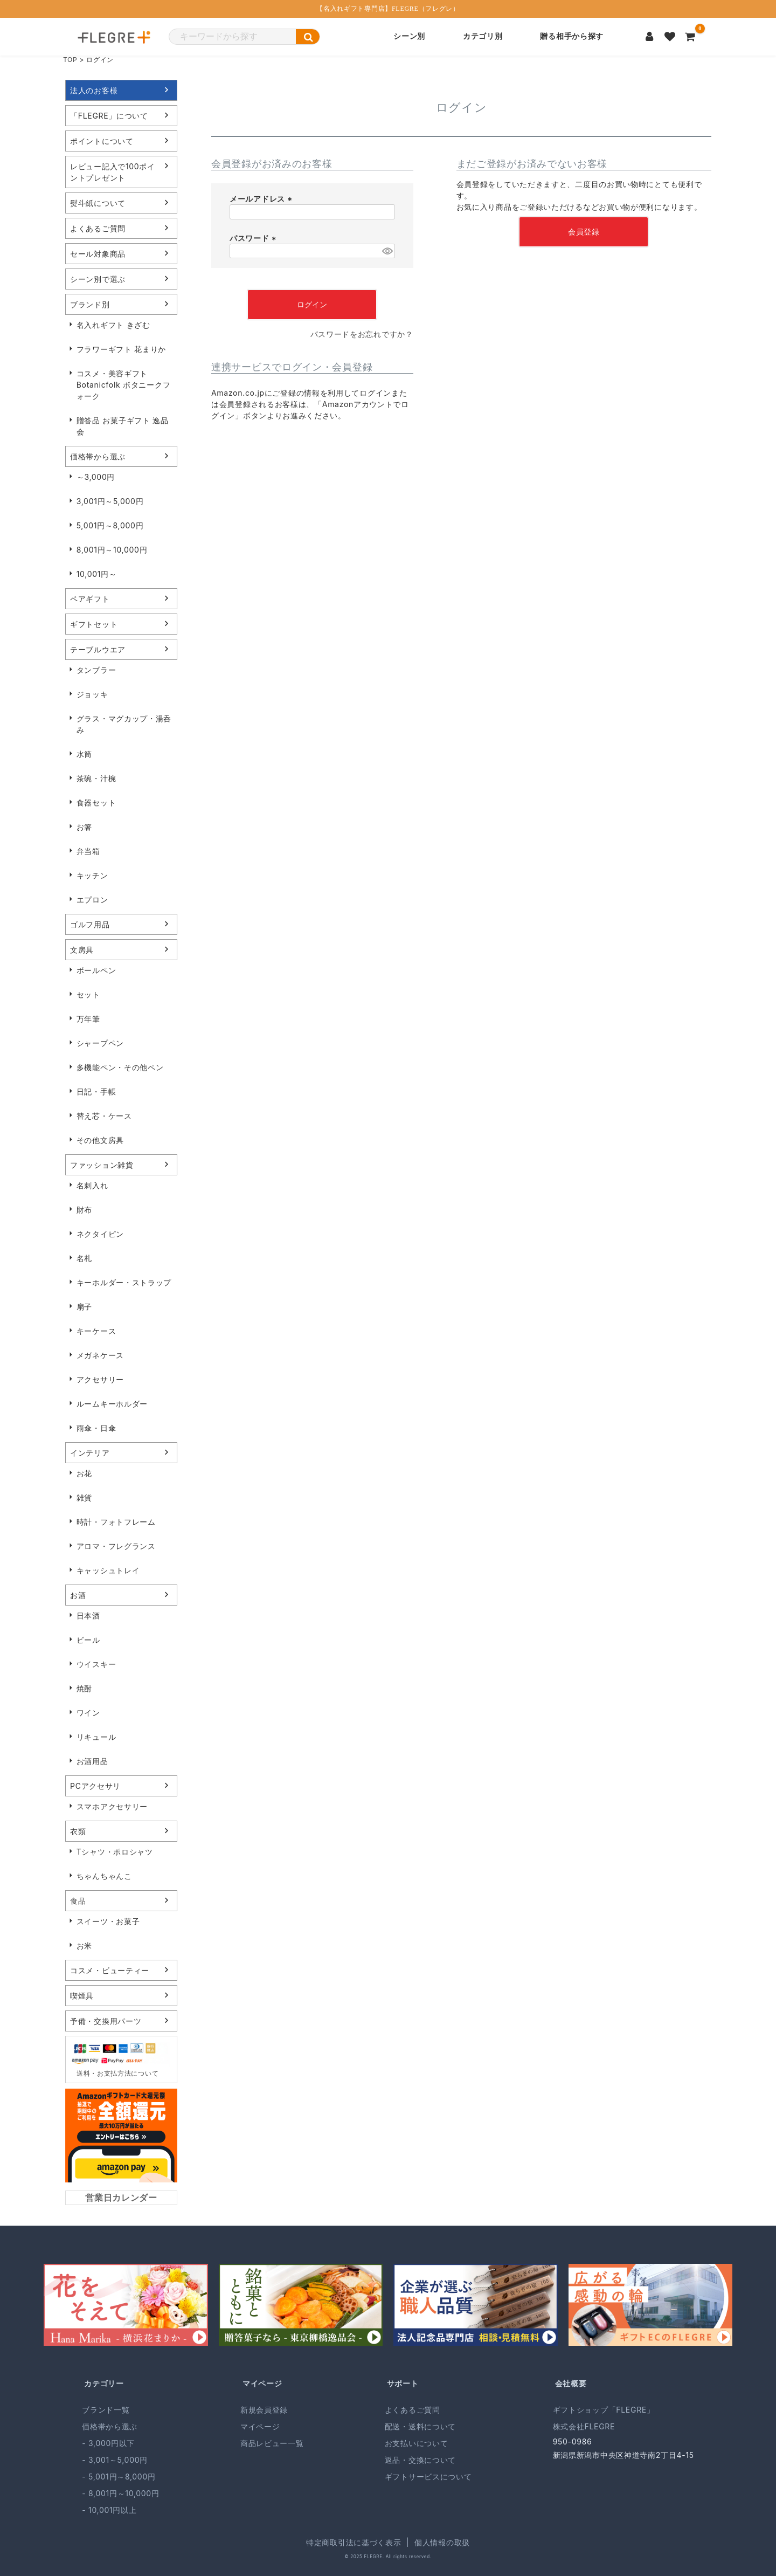  Describe the element at coordinates (93, 624) in the screenshot. I see `ギフトセット` at that location.